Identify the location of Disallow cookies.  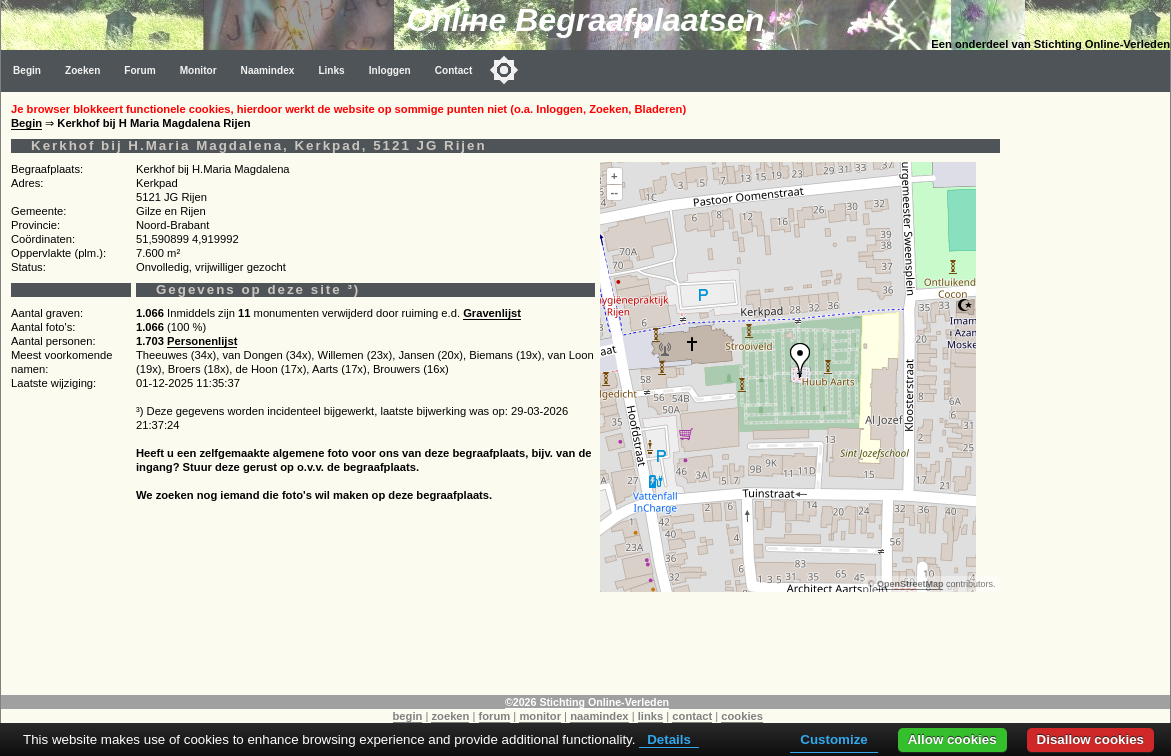
(1090, 739).